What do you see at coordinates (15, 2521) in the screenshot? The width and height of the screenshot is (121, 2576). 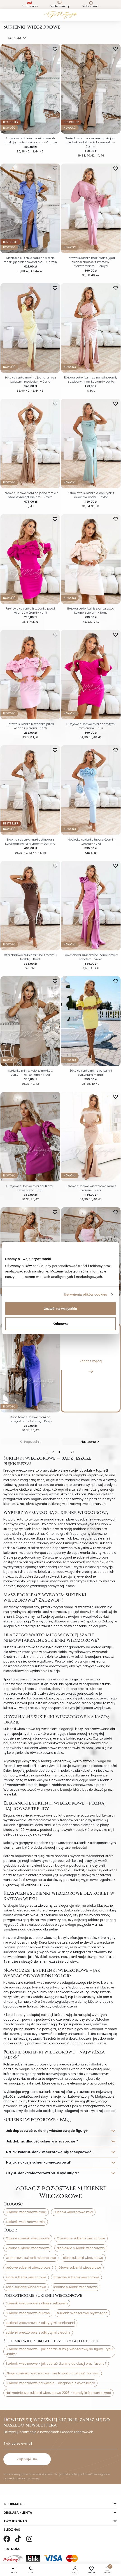 I see `Twoje konto` at bounding box center [15, 2521].